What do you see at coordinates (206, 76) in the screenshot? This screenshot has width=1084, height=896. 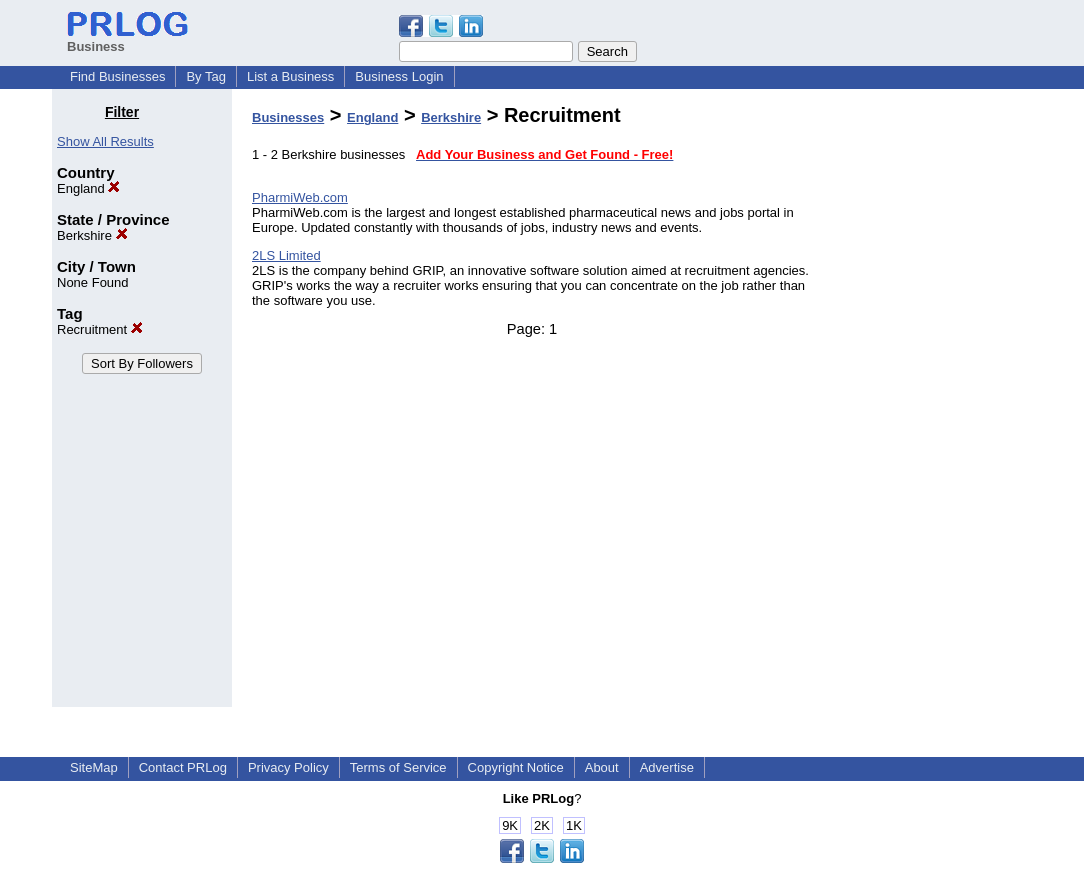 I see `By Tag` at bounding box center [206, 76].